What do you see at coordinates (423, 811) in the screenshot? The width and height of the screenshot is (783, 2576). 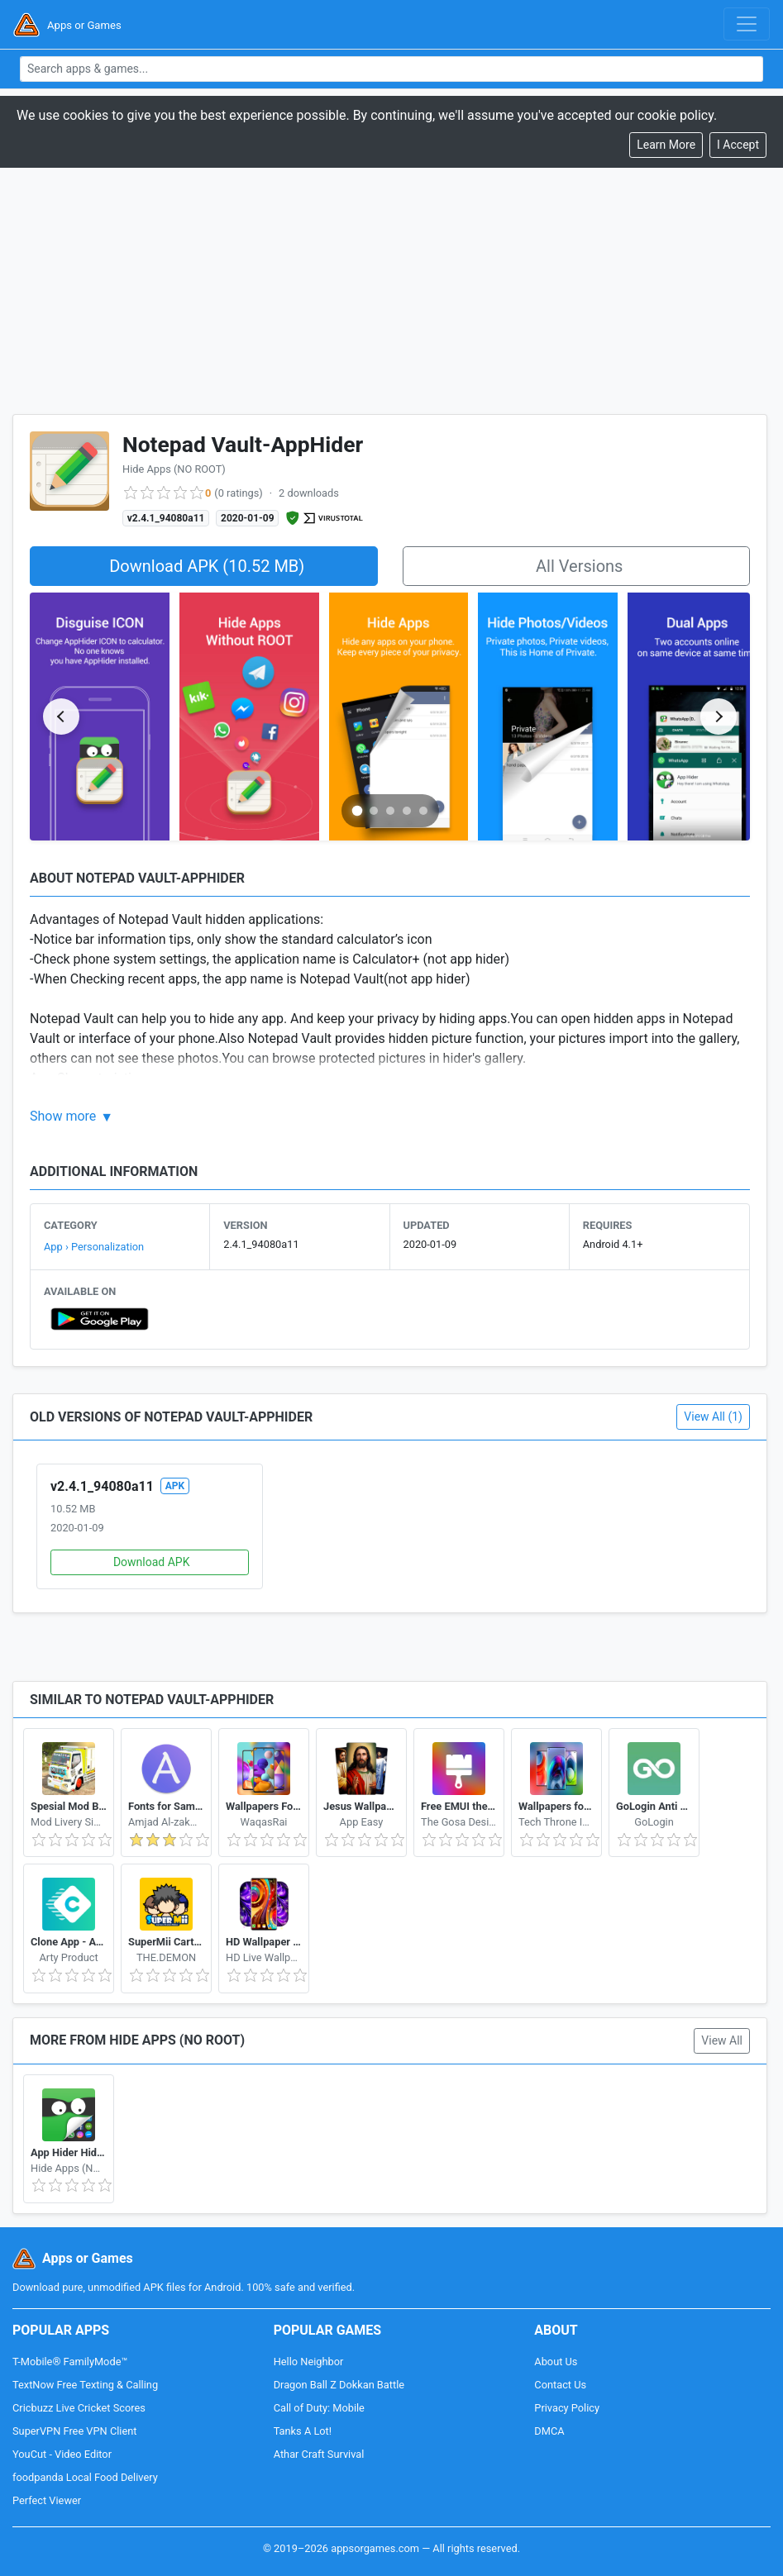 I see `[Go to slide 5]` at bounding box center [423, 811].